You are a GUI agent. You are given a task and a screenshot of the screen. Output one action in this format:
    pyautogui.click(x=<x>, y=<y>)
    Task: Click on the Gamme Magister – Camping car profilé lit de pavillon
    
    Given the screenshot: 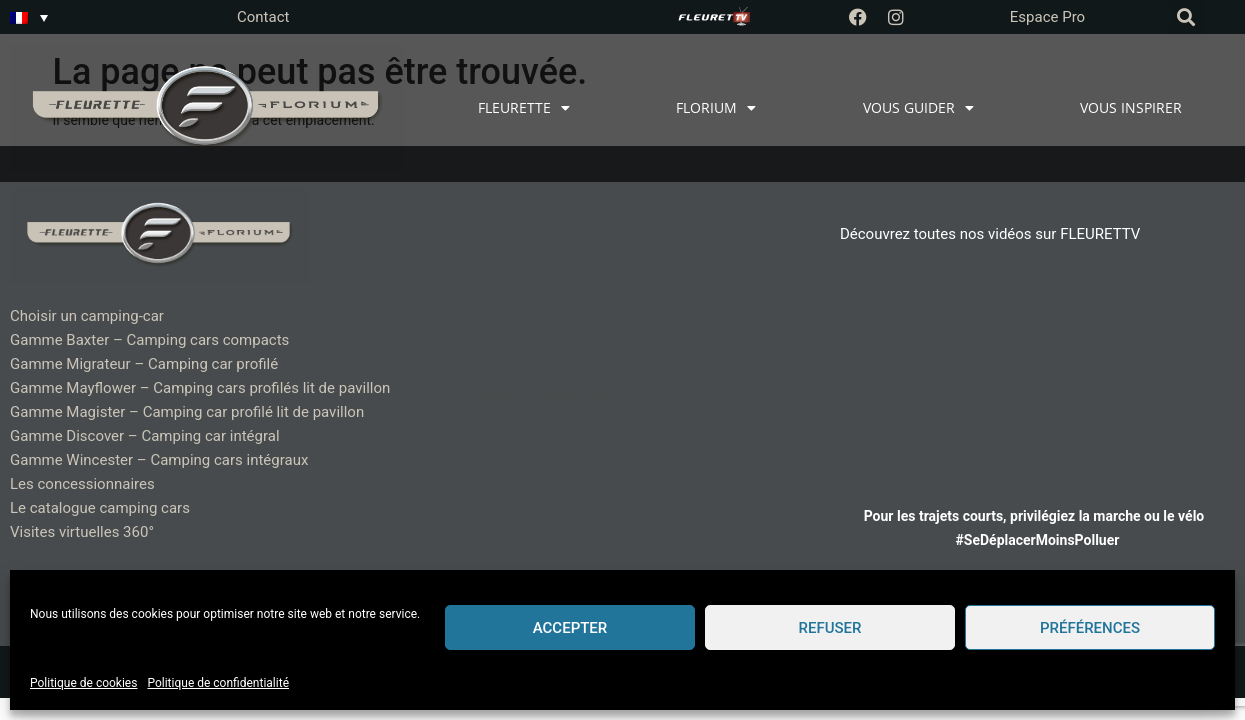 What is the action you would take?
    pyautogui.click(x=187, y=412)
    